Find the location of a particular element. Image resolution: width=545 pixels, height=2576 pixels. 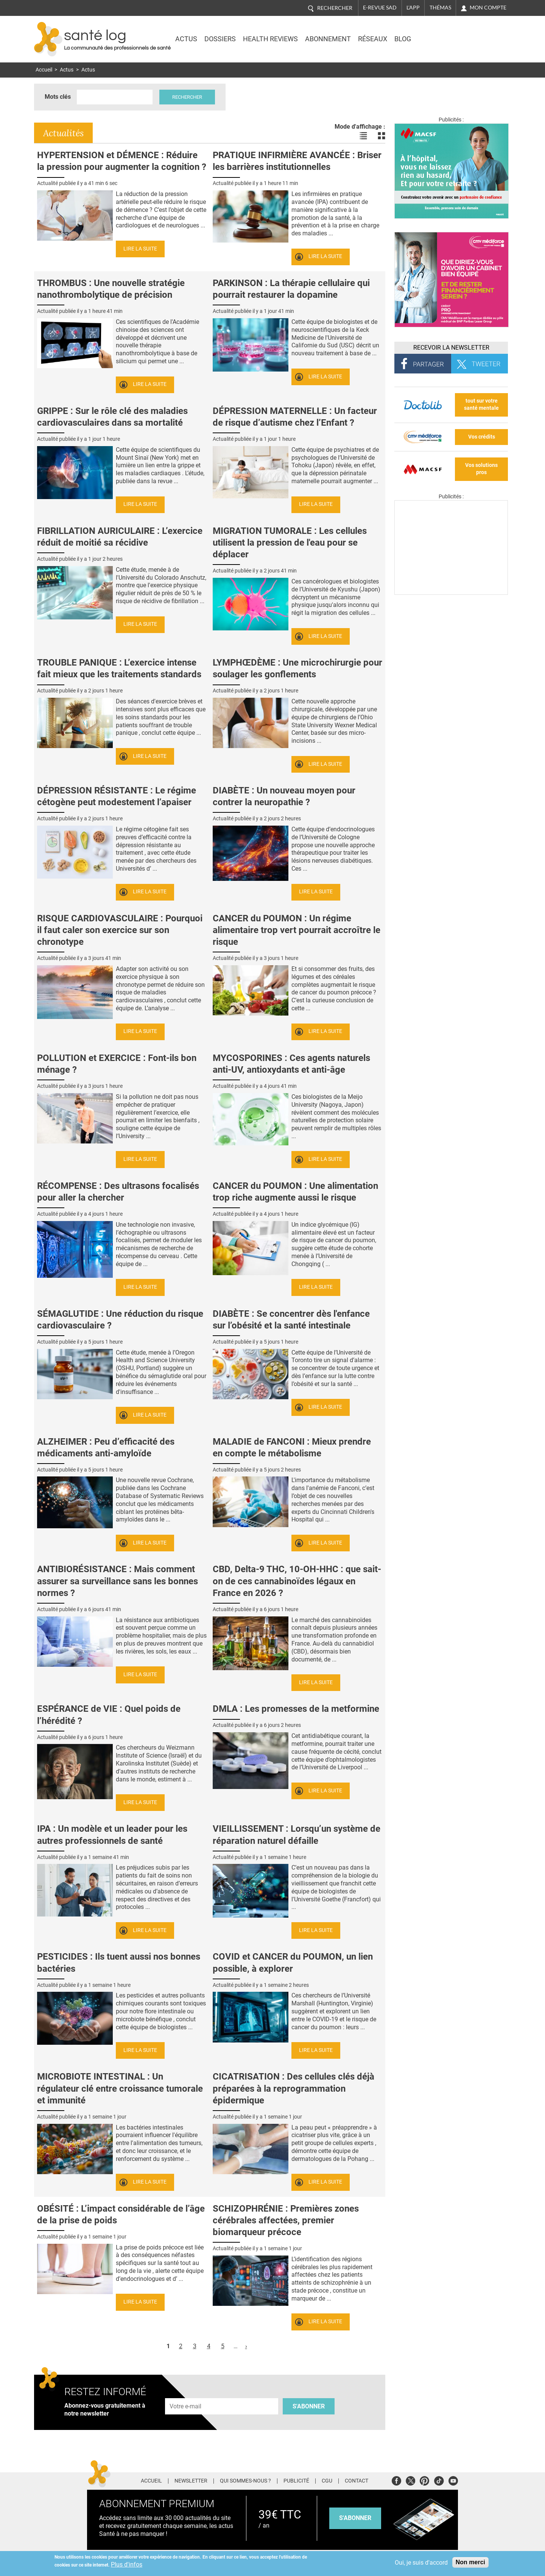

Réseaux is located at coordinates (372, 39).